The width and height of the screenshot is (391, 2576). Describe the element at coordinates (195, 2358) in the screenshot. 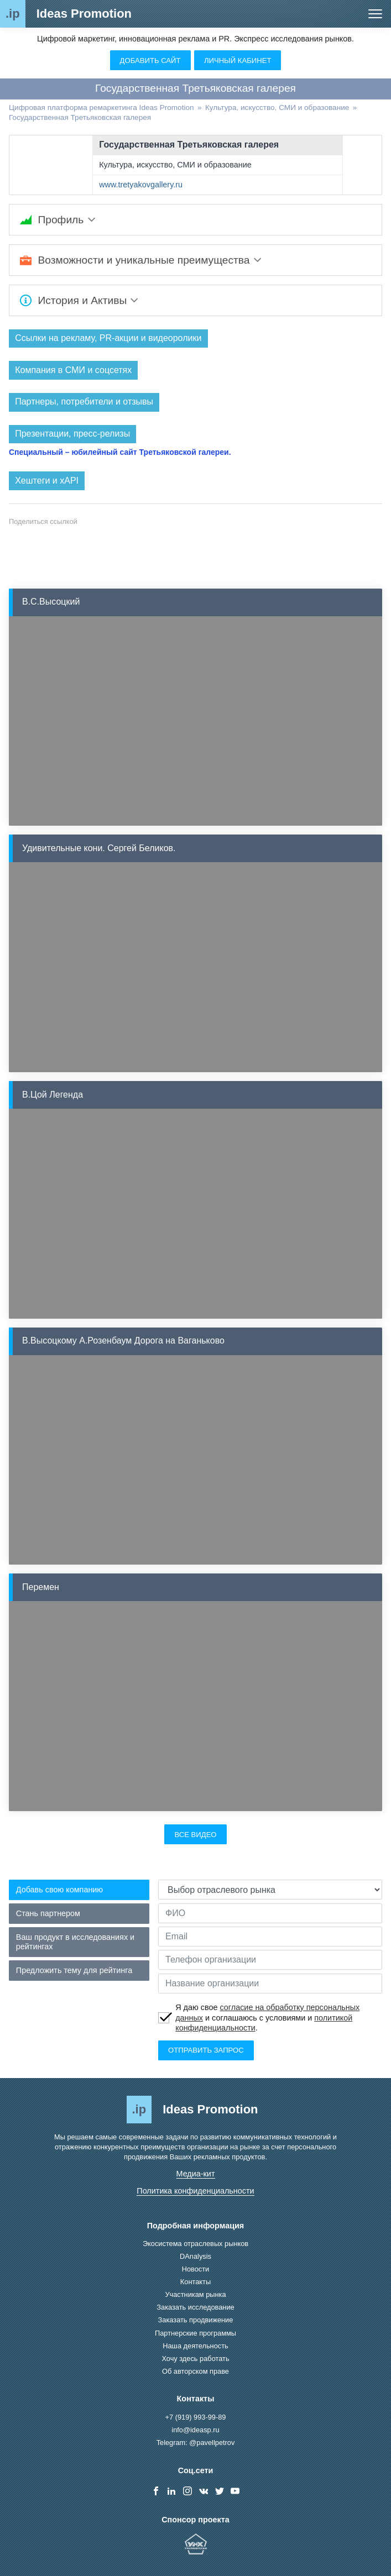

I see `Хочу здесь работать` at that location.